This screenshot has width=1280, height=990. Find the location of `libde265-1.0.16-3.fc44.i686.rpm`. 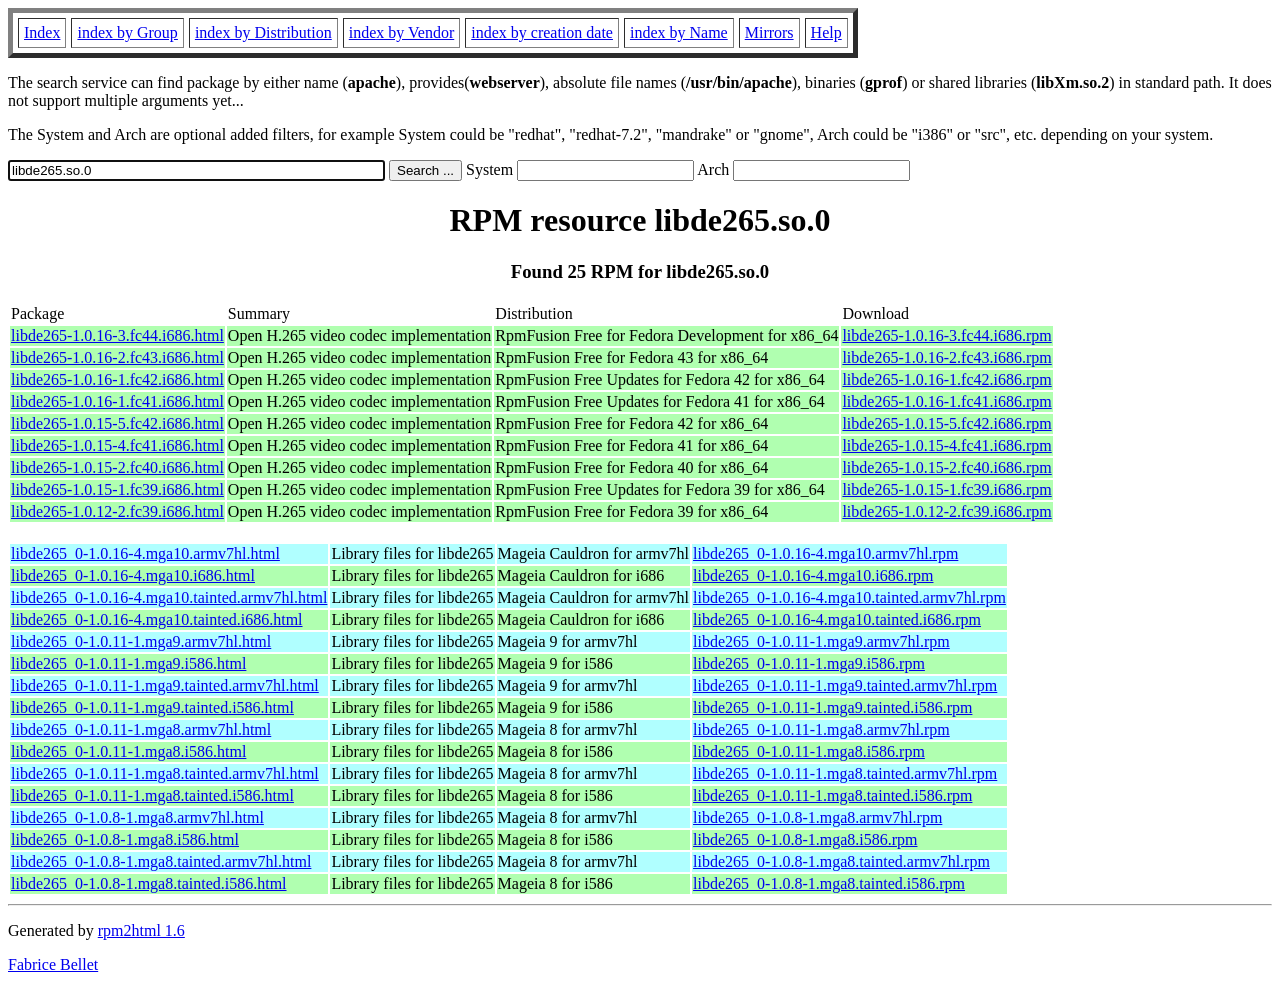

libde265-1.0.16-3.fc44.i686.rpm is located at coordinates (946, 335).